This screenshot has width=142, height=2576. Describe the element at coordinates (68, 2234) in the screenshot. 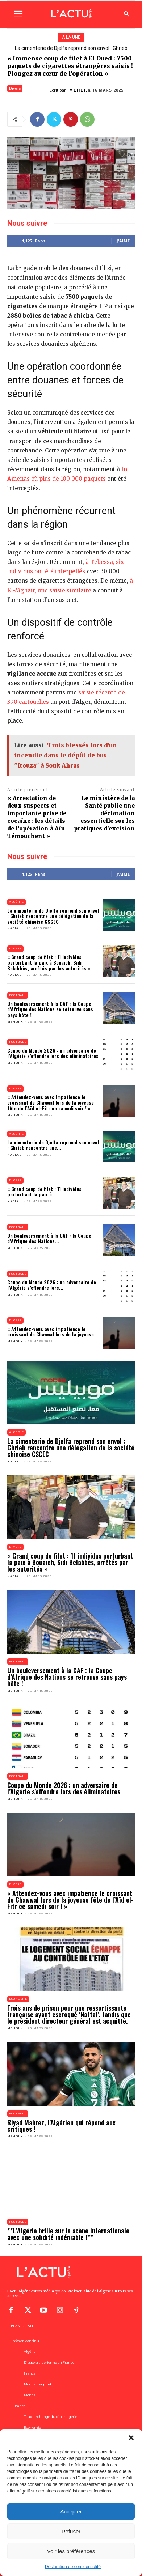

I see `**L’Algérie brille sur la scène internationale avec une solidité indéniable !**` at that location.